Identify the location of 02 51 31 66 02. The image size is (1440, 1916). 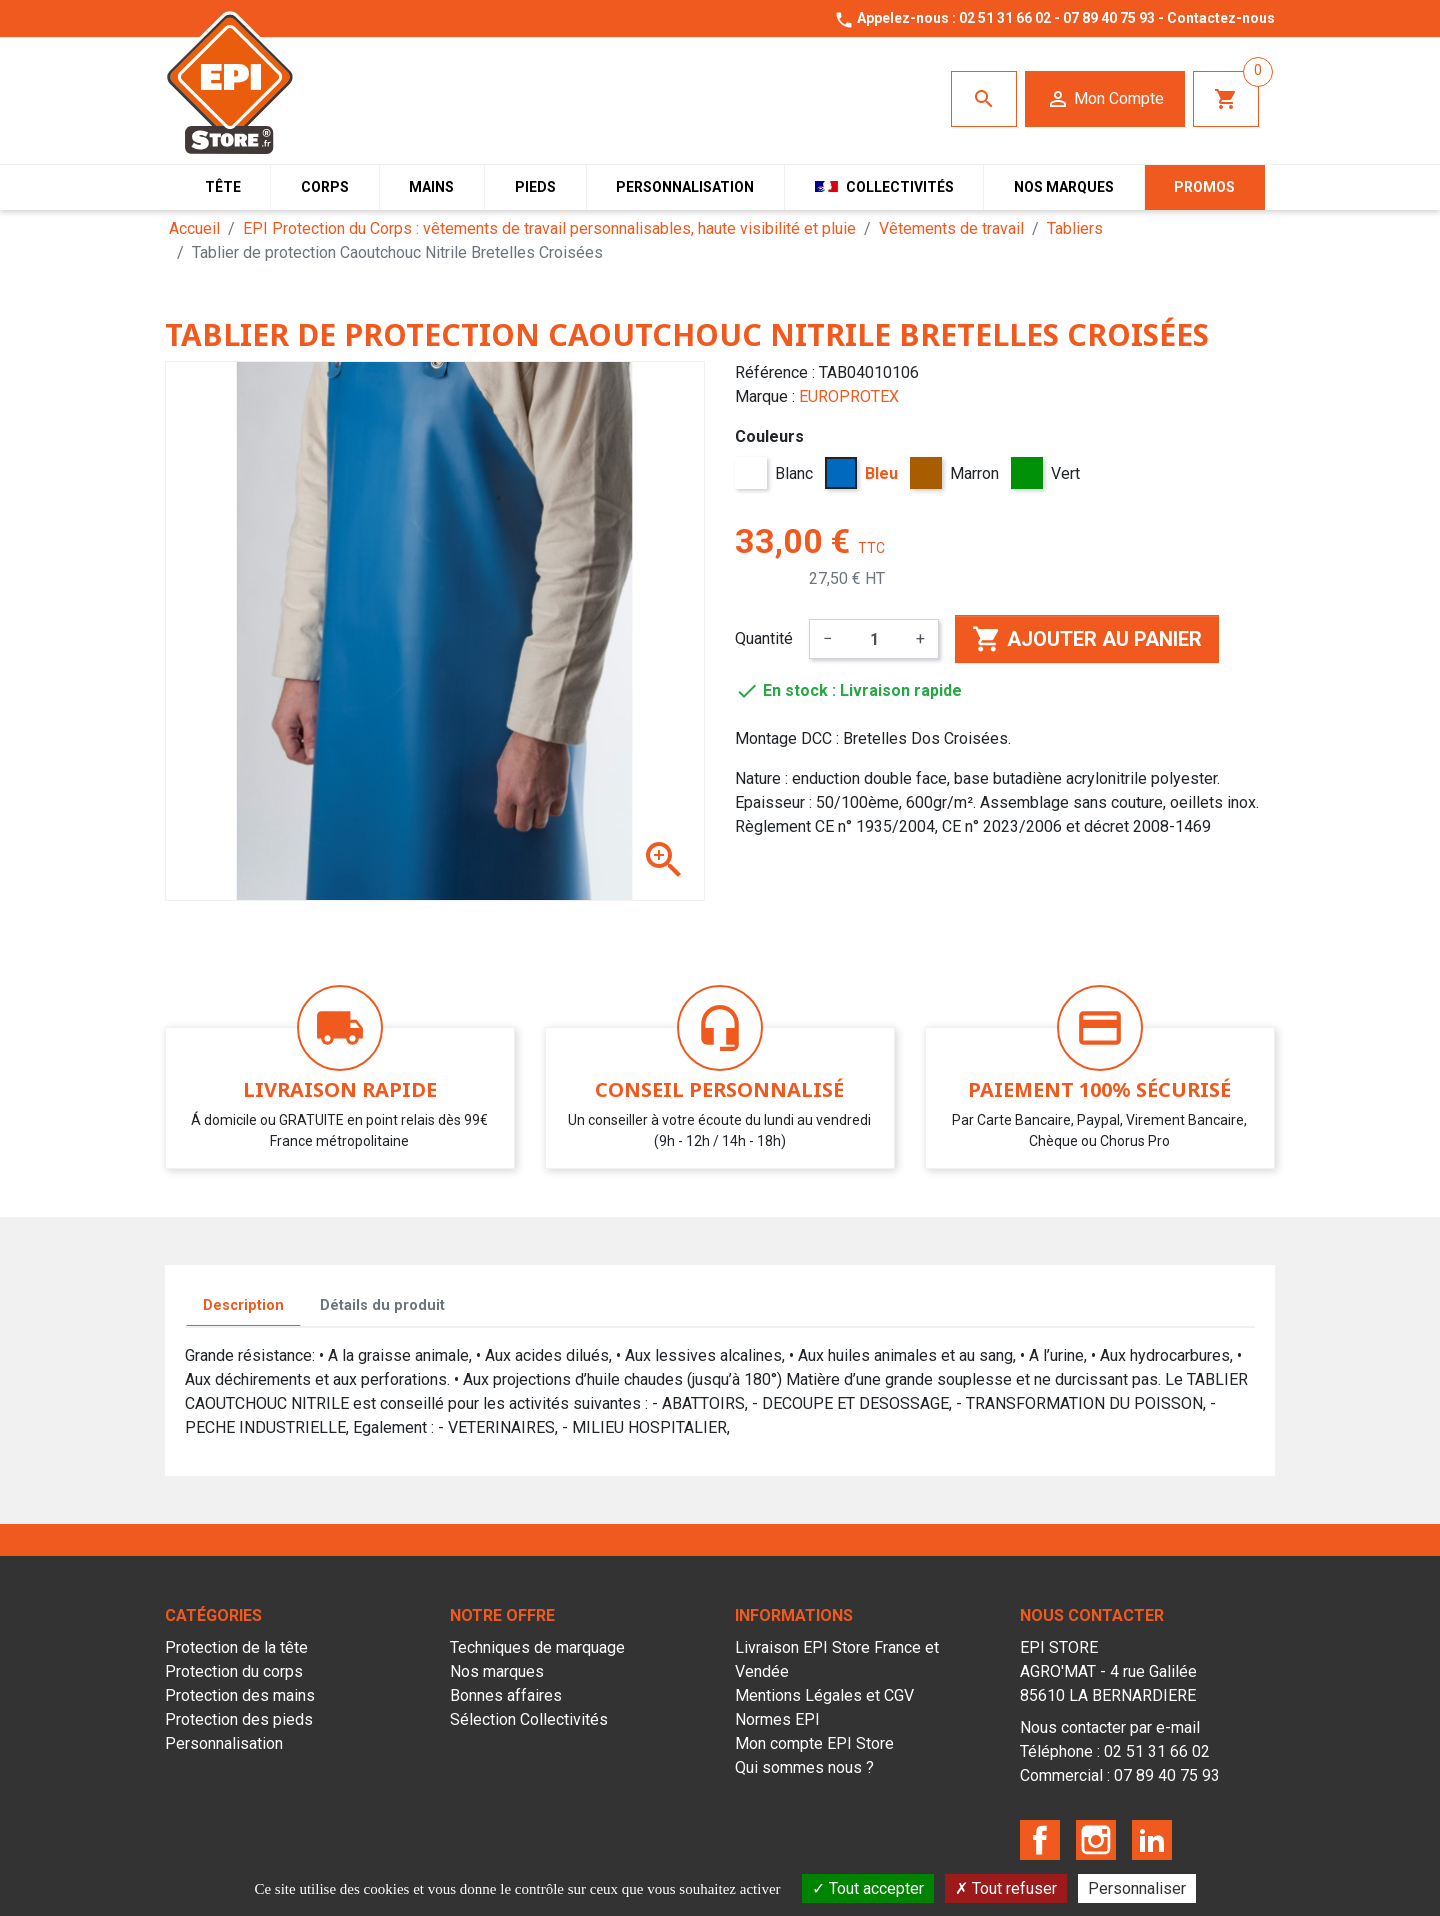
(1005, 18).